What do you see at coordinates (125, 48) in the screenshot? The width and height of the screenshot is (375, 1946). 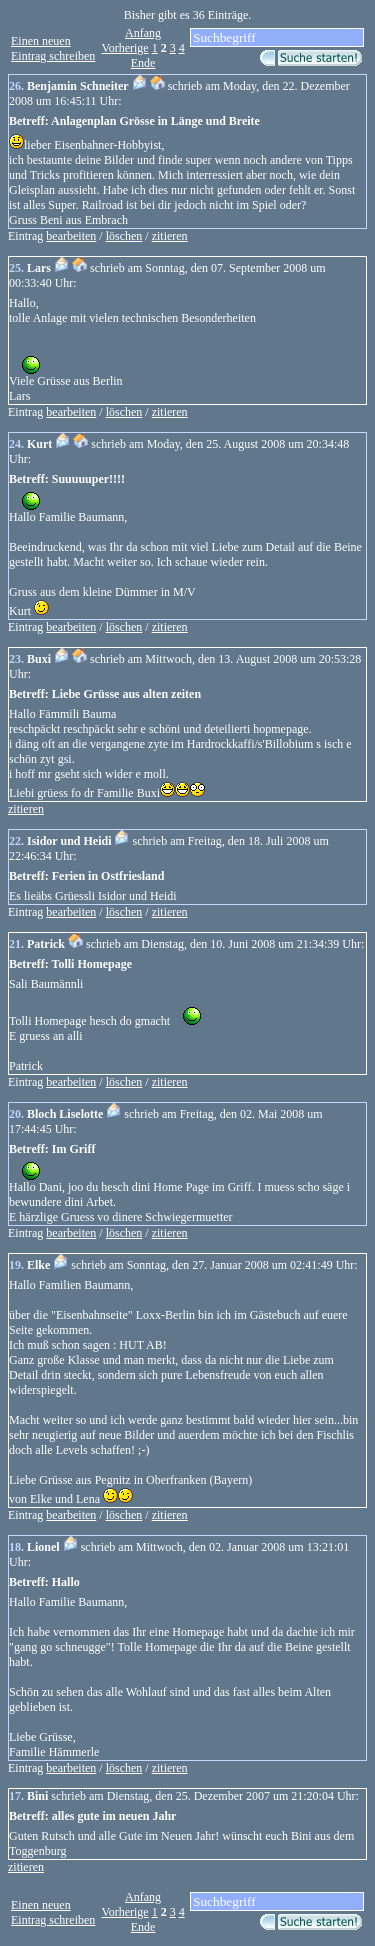 I see `Vorherige` at bounding box center [125, 48].